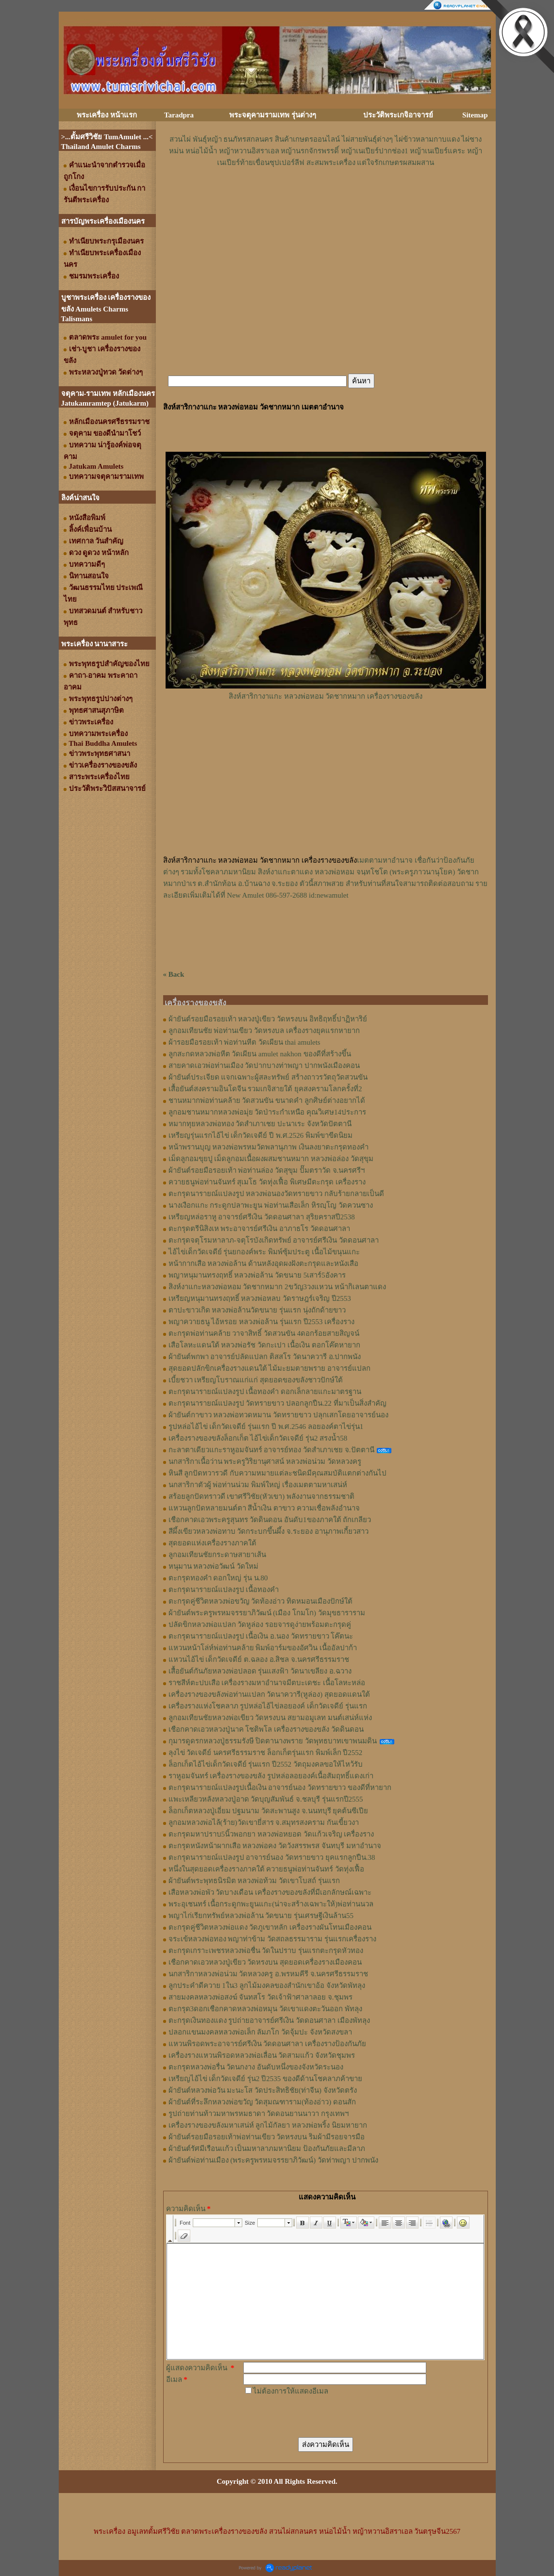 This screenshot has height=2576, width=554. What do you see at coordinates (270, 1892) in the screenshot?
I see `เสือหลวงพ่อพัว วัดบางเดือน เครื่องรางของขลังที่มีเอกลักษณ์เฉพาะ` at bounding box center [270, 1892].